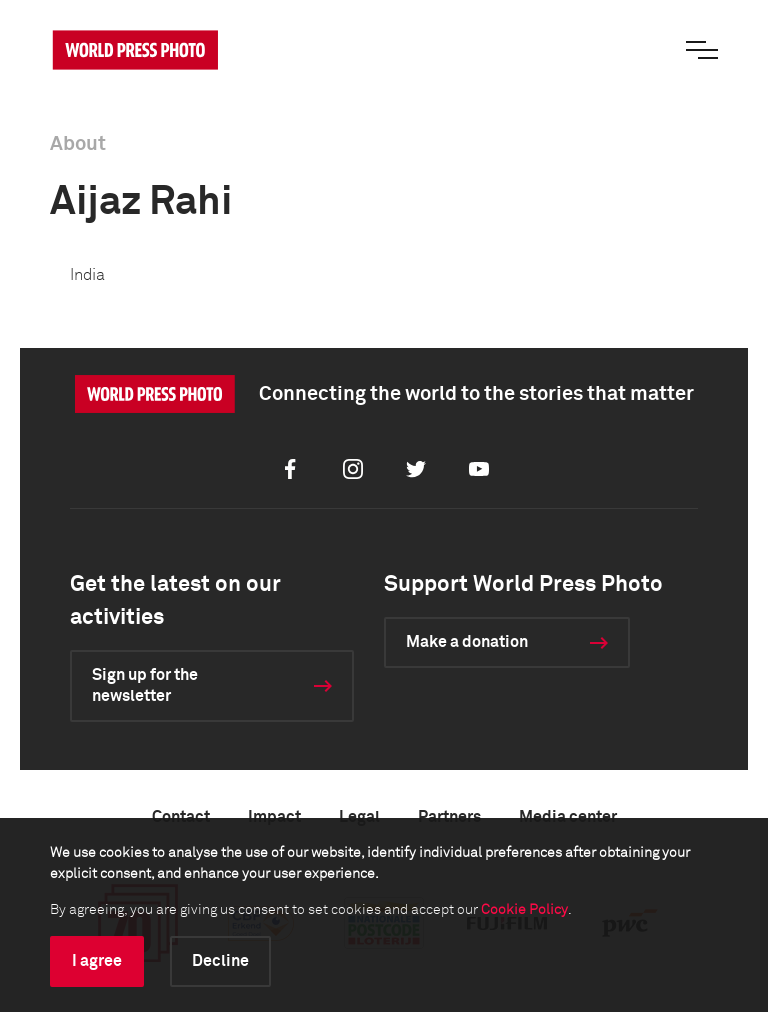  I want to click on Contact, so click(181, 817).